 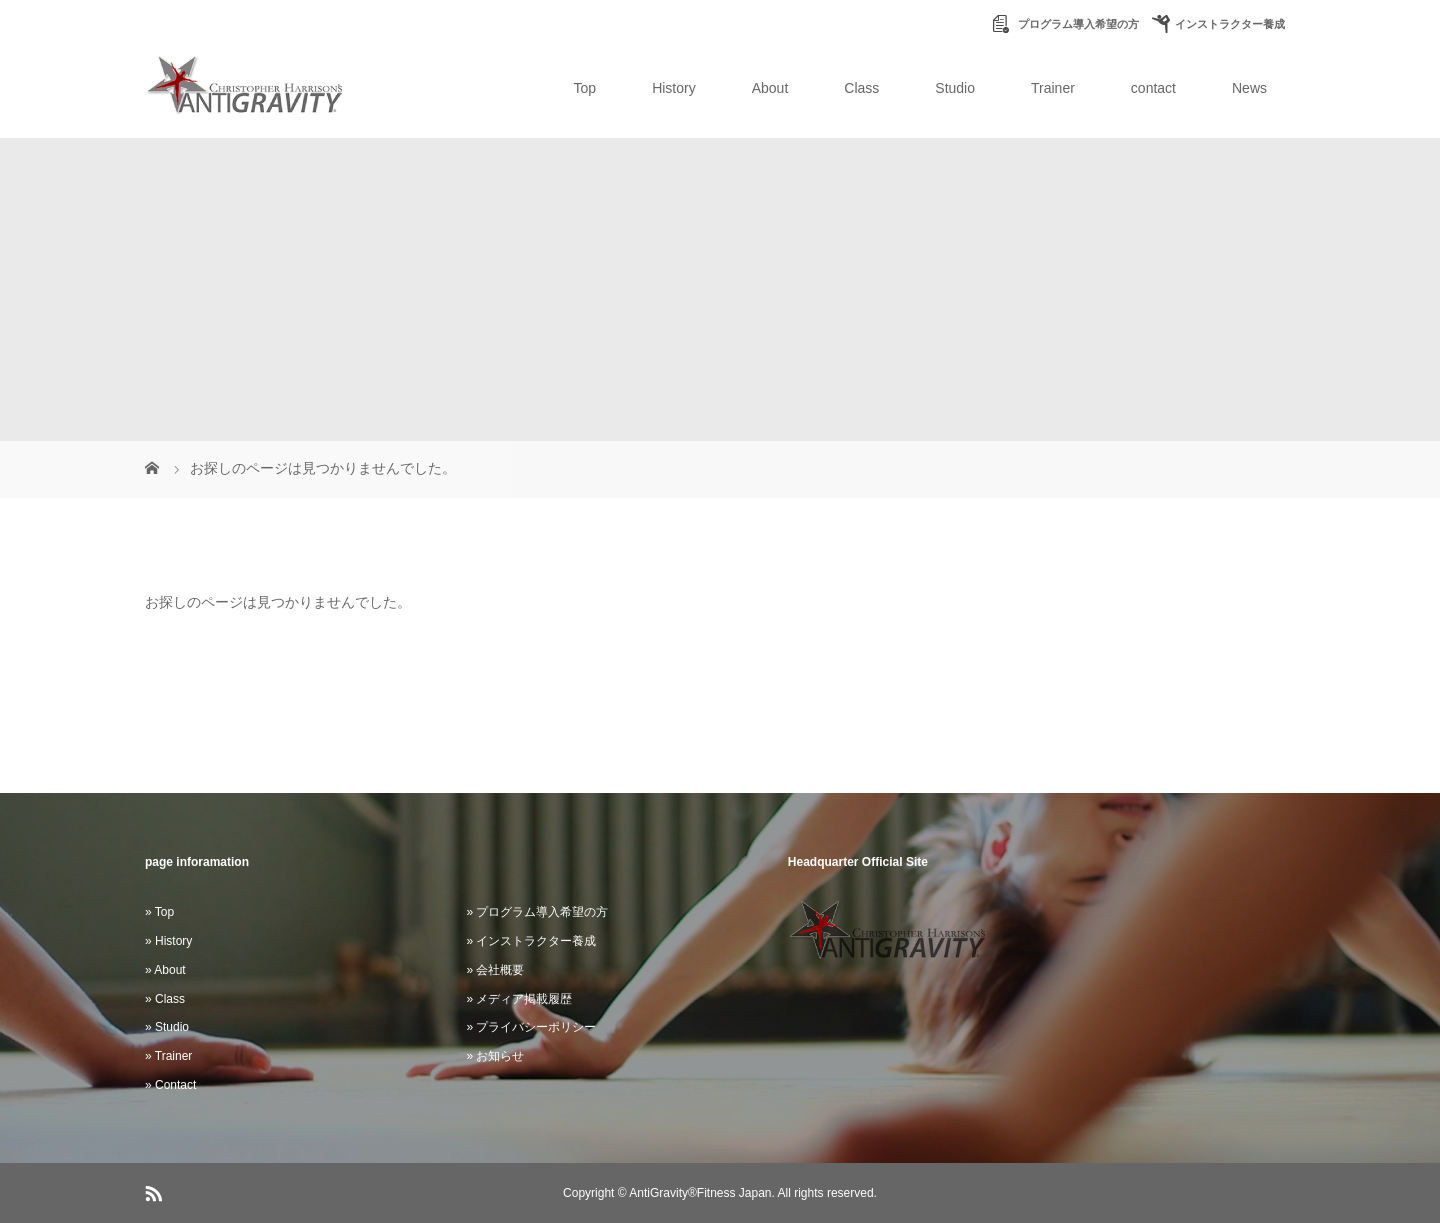 I want to click on » History, so click(x=168, y=941).